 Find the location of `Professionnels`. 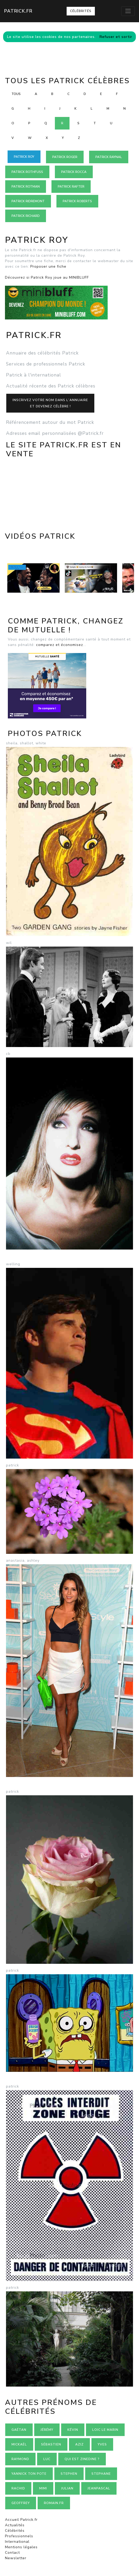

Professionnels is located at coordinates (19, 2536).